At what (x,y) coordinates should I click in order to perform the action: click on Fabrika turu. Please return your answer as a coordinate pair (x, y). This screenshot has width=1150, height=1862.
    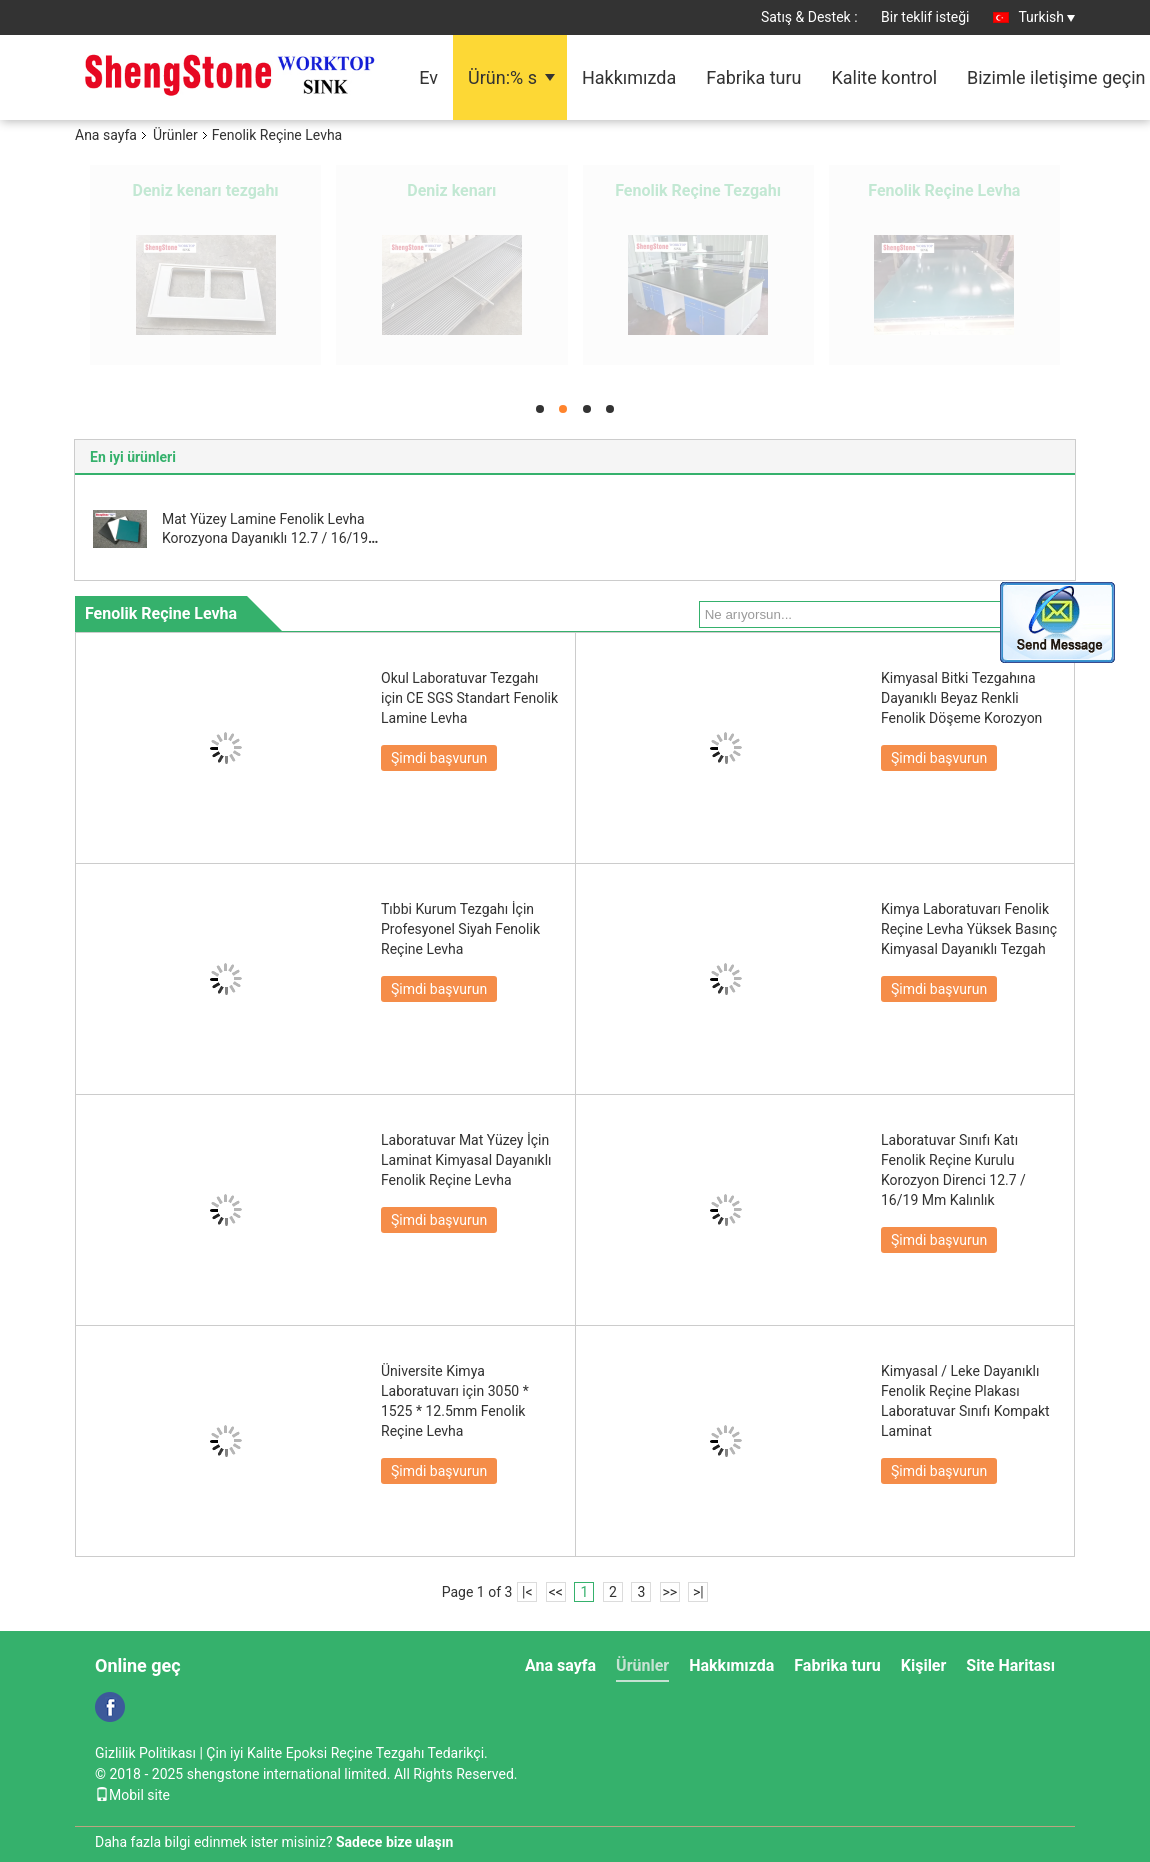
    Looking at the image, I should click on (753, 77).